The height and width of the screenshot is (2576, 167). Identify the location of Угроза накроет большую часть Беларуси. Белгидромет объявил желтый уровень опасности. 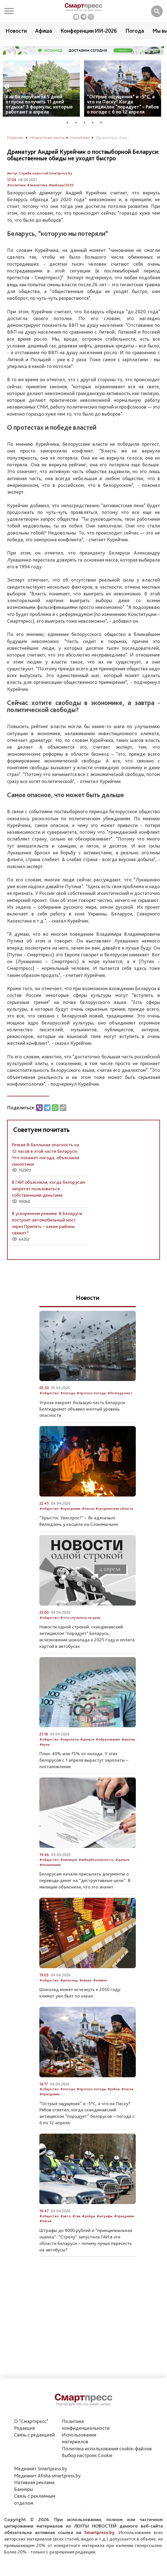
(82, 1409).